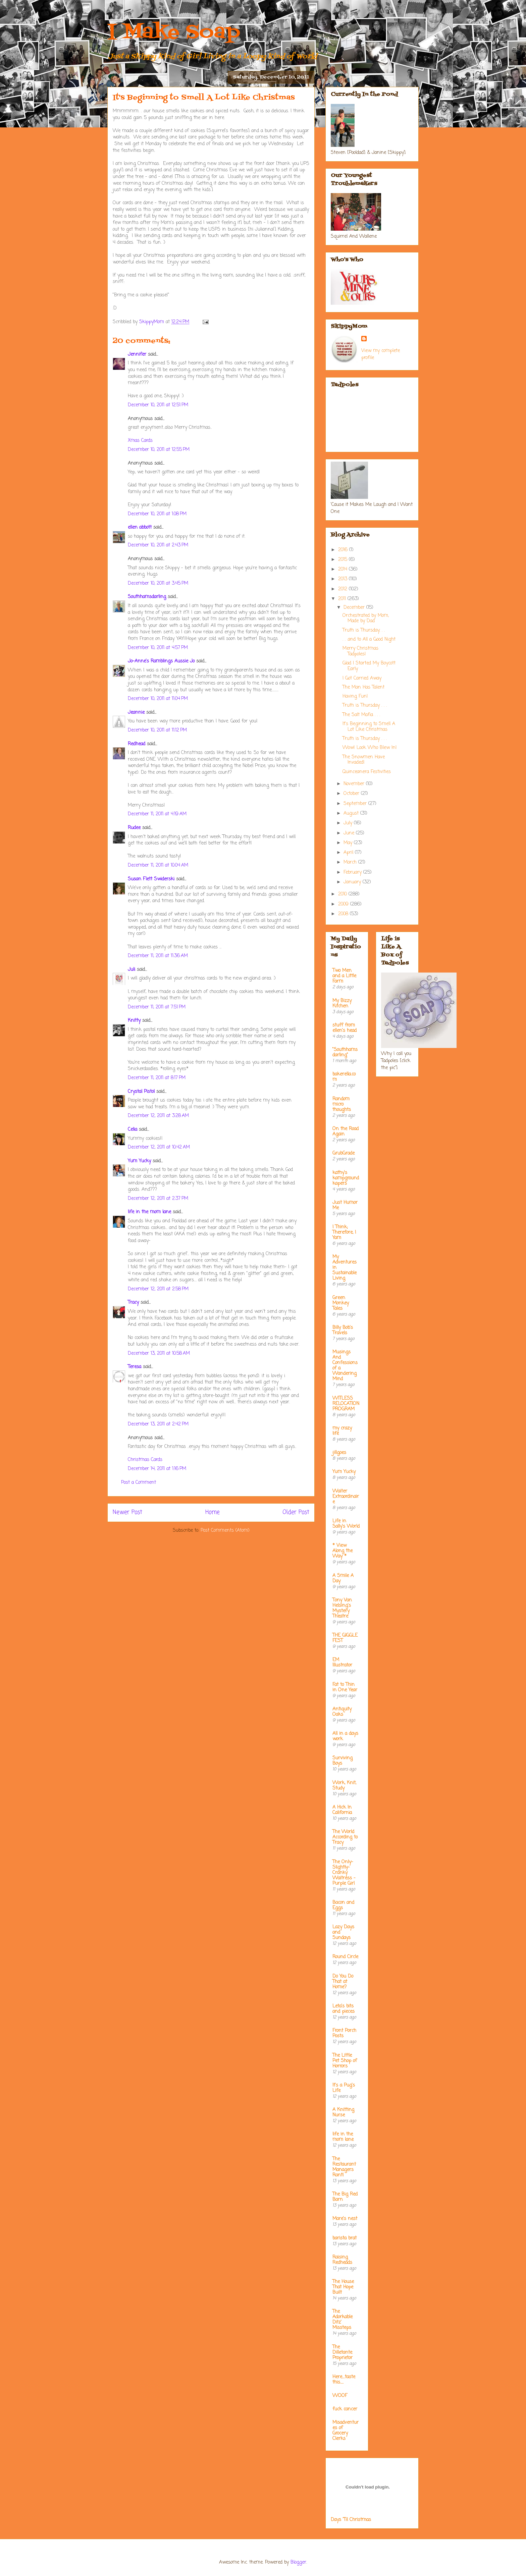  What do you see at coordinates (343, 2380) in the screenshot?
I see `Here....taste this.....` at bounding box center [343, 2380].